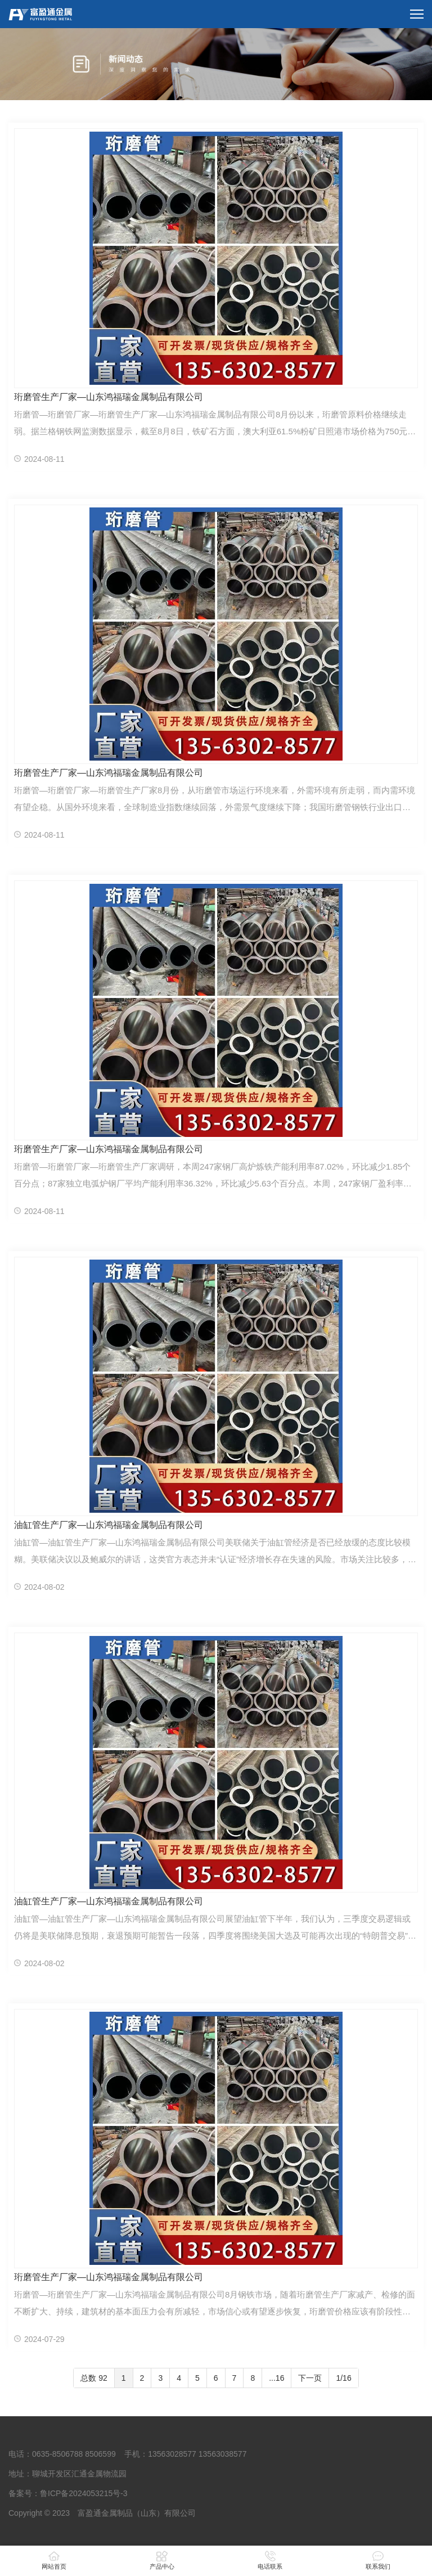  I want to click on 总数 92, so click(93, 2377).